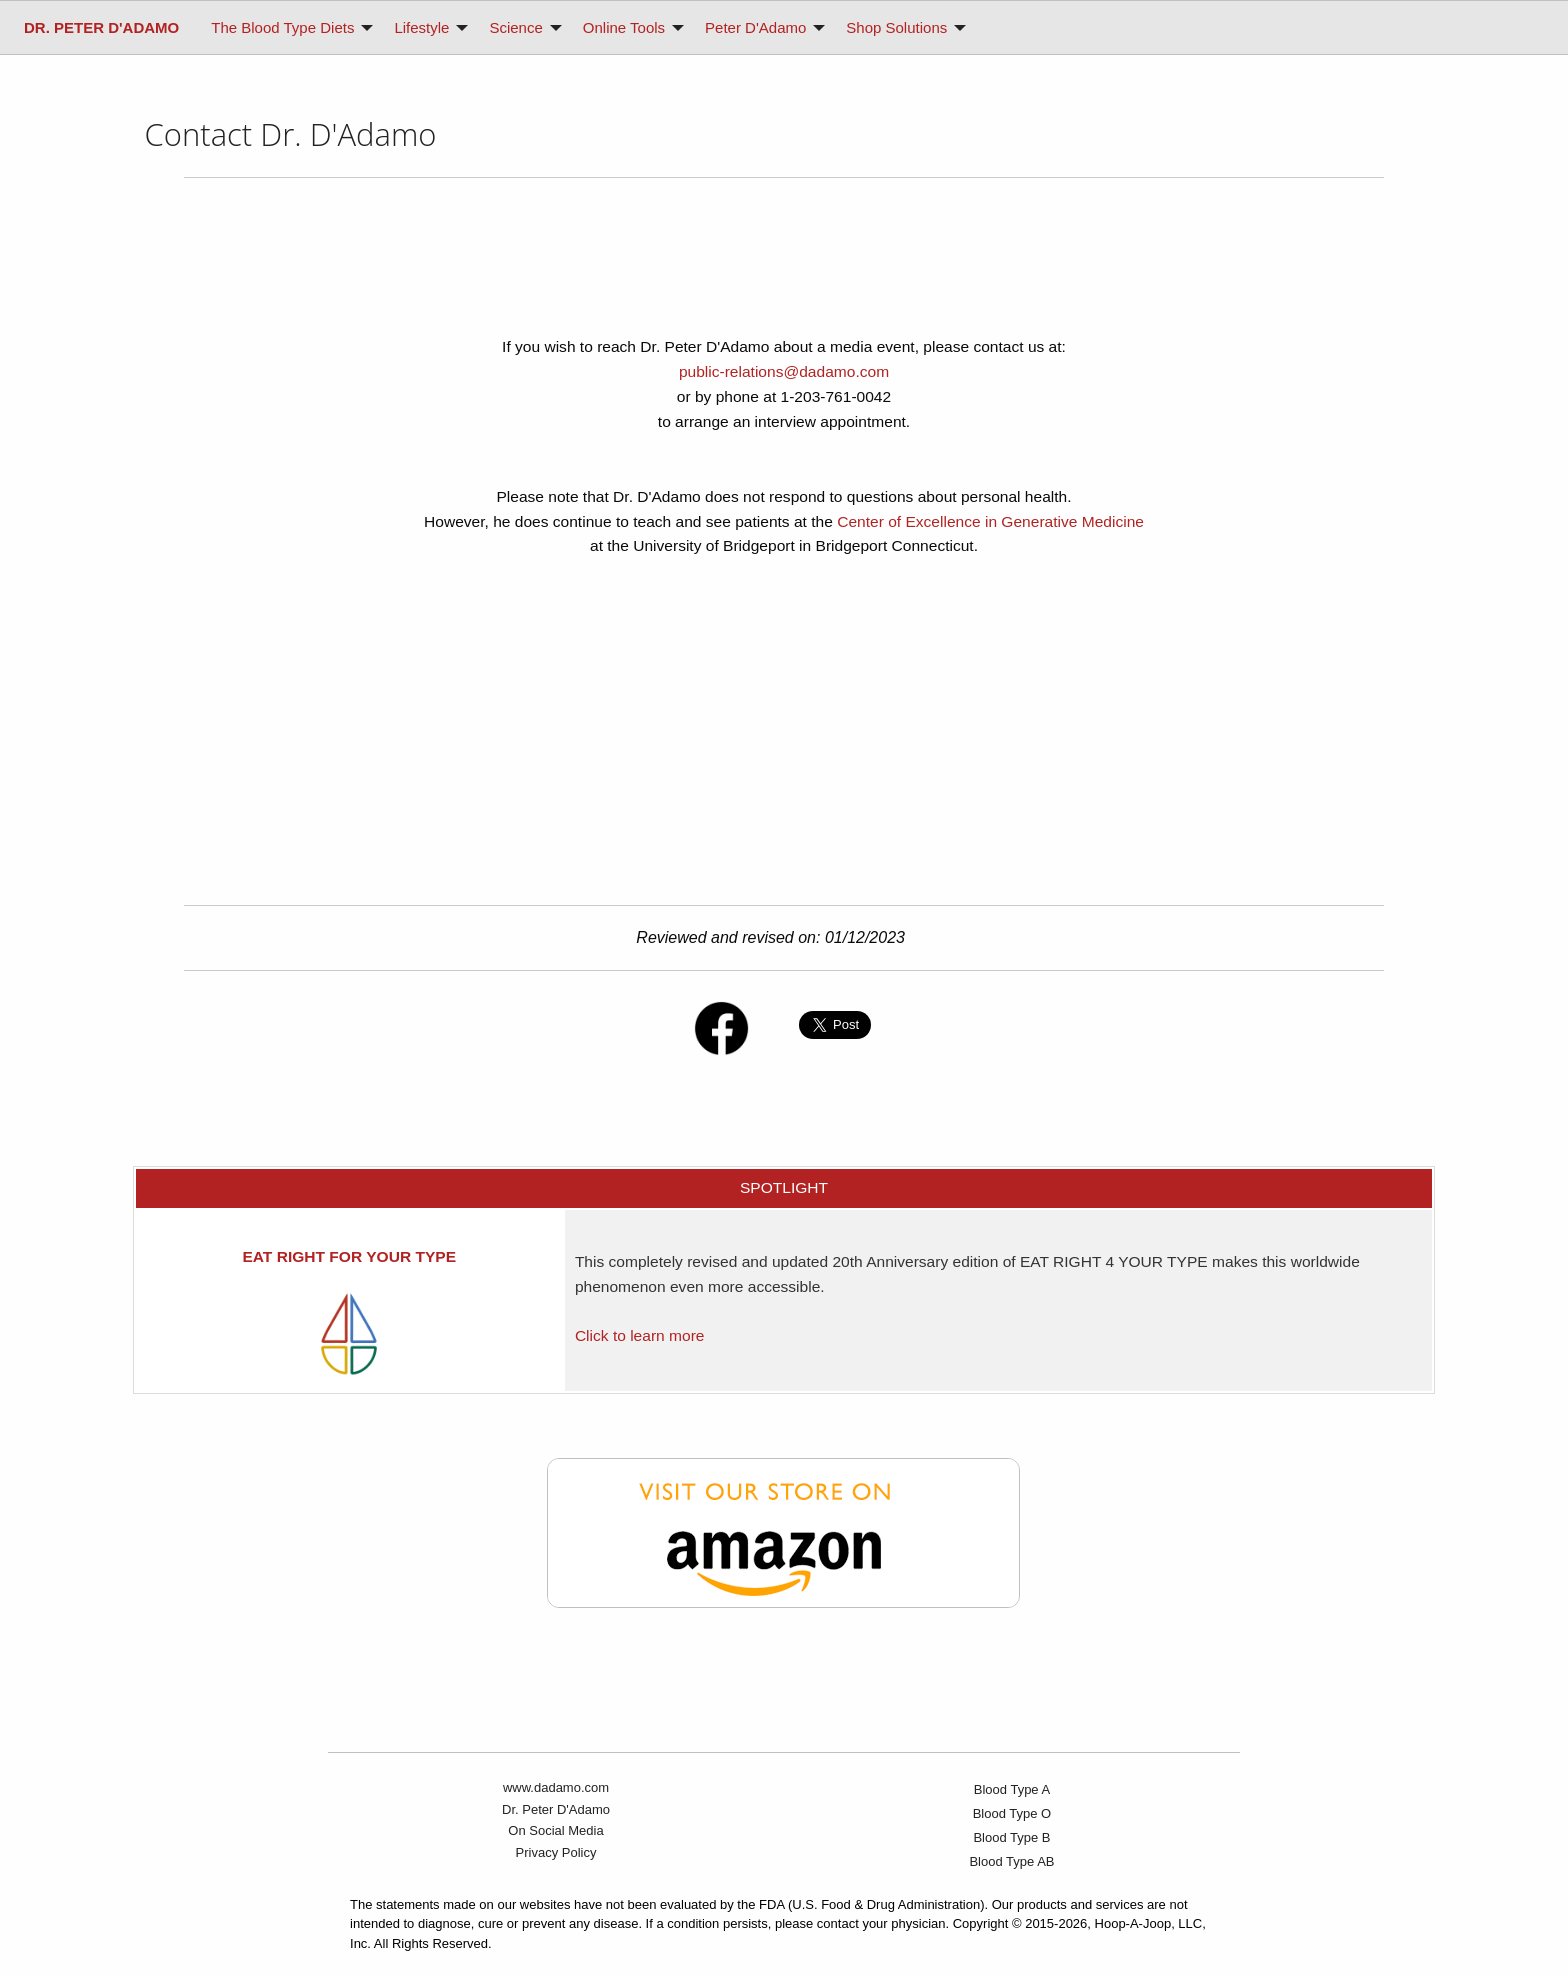 The image size is (1568, 1975). Describe the element at coordinates (421, 27) in the screenshot. I see `Lifestyle [menuitem]` at that location.